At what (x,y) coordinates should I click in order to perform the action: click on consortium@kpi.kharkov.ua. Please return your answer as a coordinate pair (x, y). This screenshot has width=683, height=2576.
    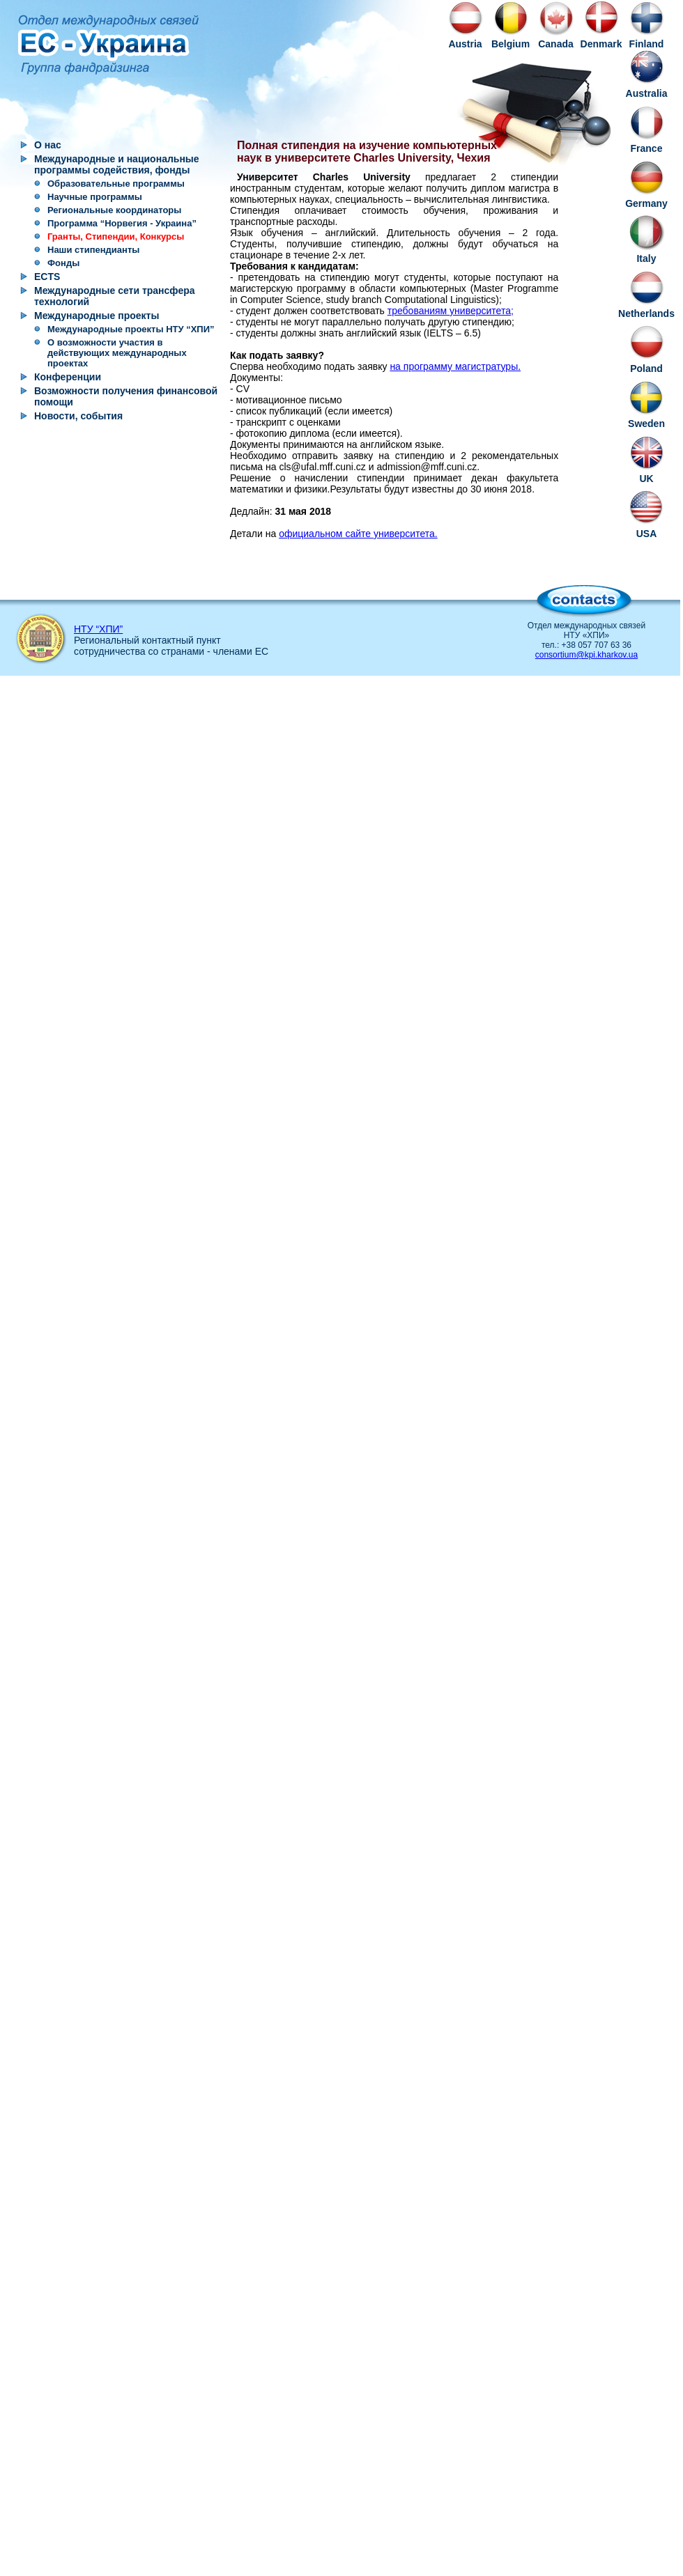
    Looking at the image, I should click on (586, 655).